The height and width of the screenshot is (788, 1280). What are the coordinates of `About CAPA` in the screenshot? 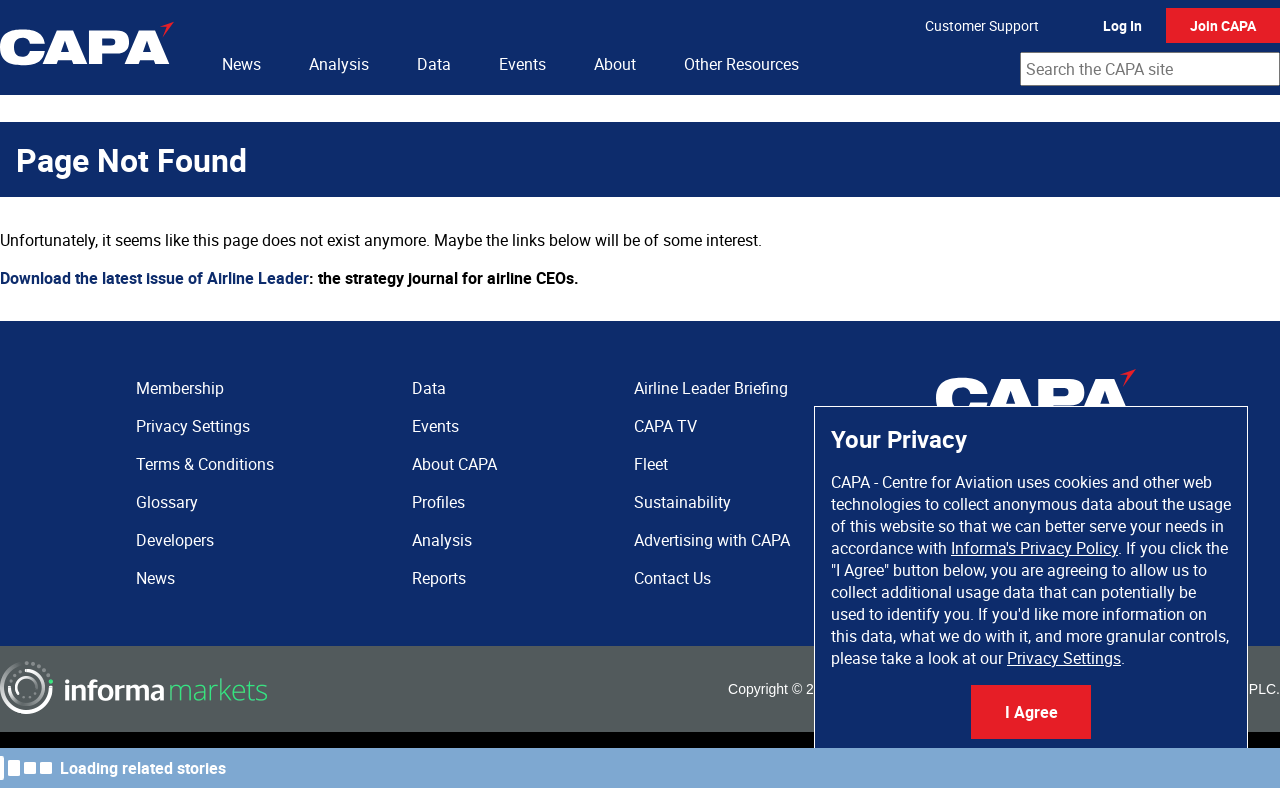 It's located at (454, 464).